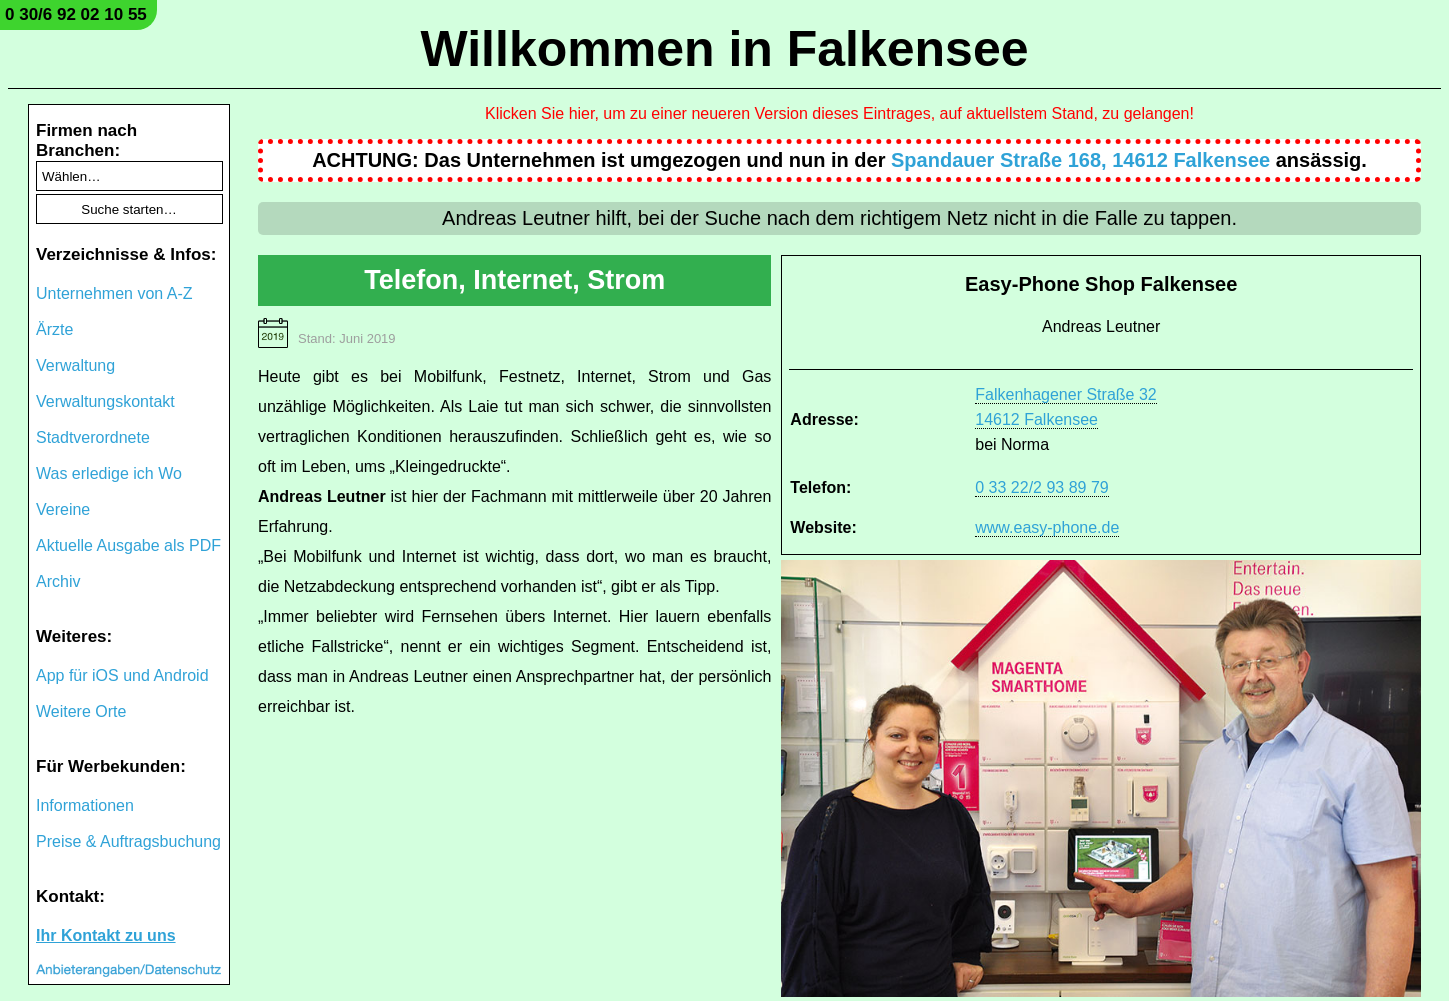  Describe the element at coordinates (1041, 487) in the screenshot. I see `0 33 22/2 93 89 79` at that location.